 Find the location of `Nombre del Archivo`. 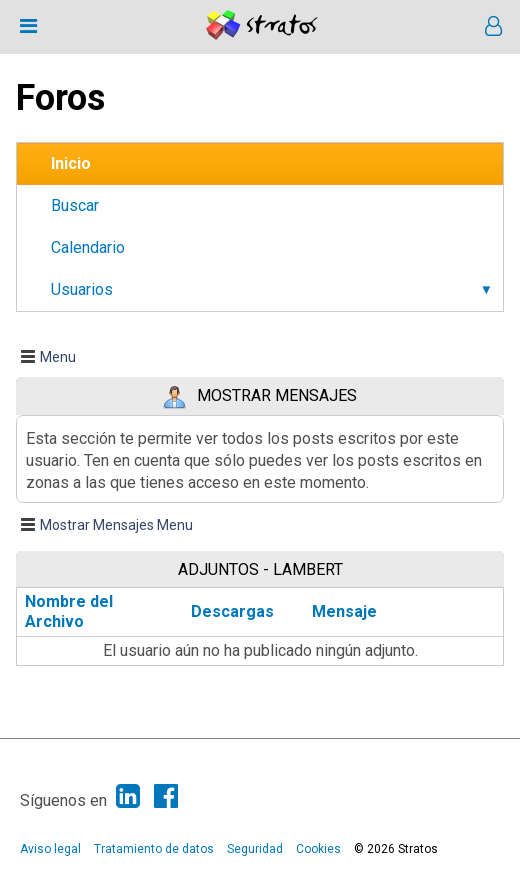

Nombre del Archivo is located at coordinates (69, 611).